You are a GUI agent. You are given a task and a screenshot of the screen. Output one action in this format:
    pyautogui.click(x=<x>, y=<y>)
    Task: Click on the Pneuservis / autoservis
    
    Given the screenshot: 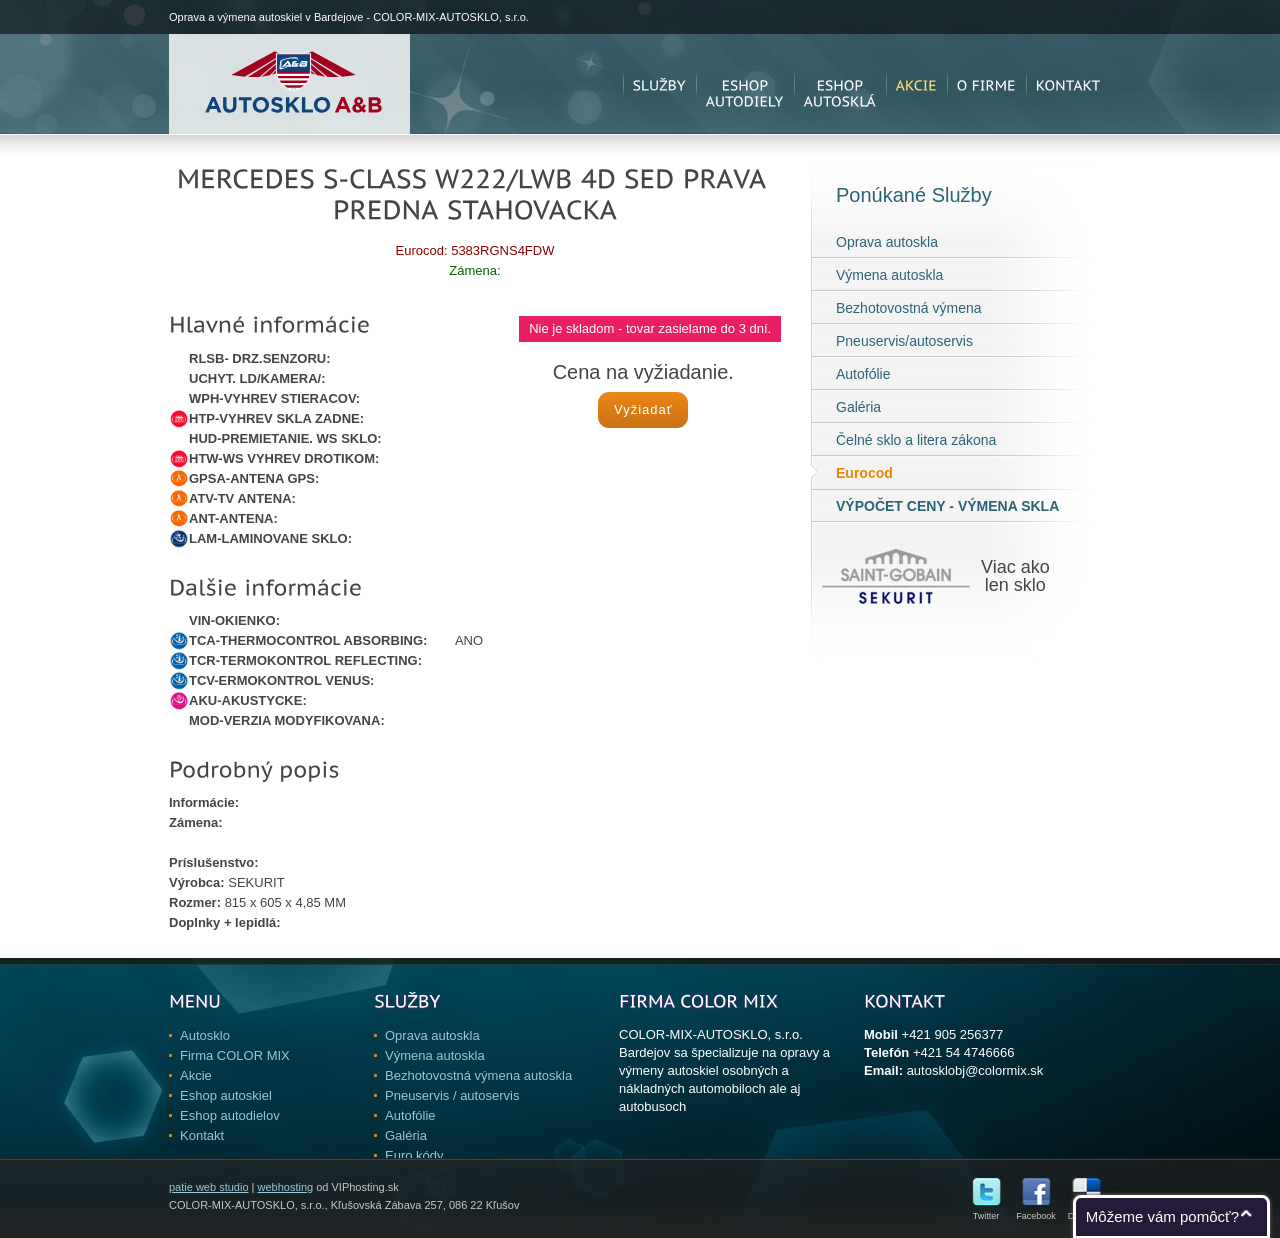 What is the action you would take?
    pyautogui.click(x=452, y=1095)
    